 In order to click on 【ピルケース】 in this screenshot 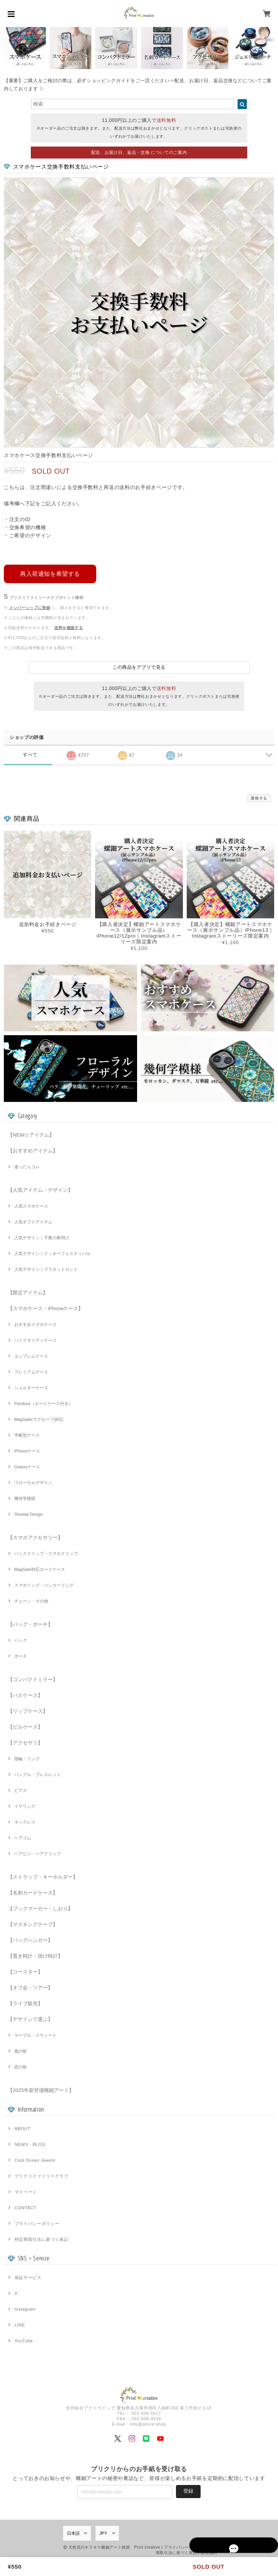, I will do `click(25, 1726)`.